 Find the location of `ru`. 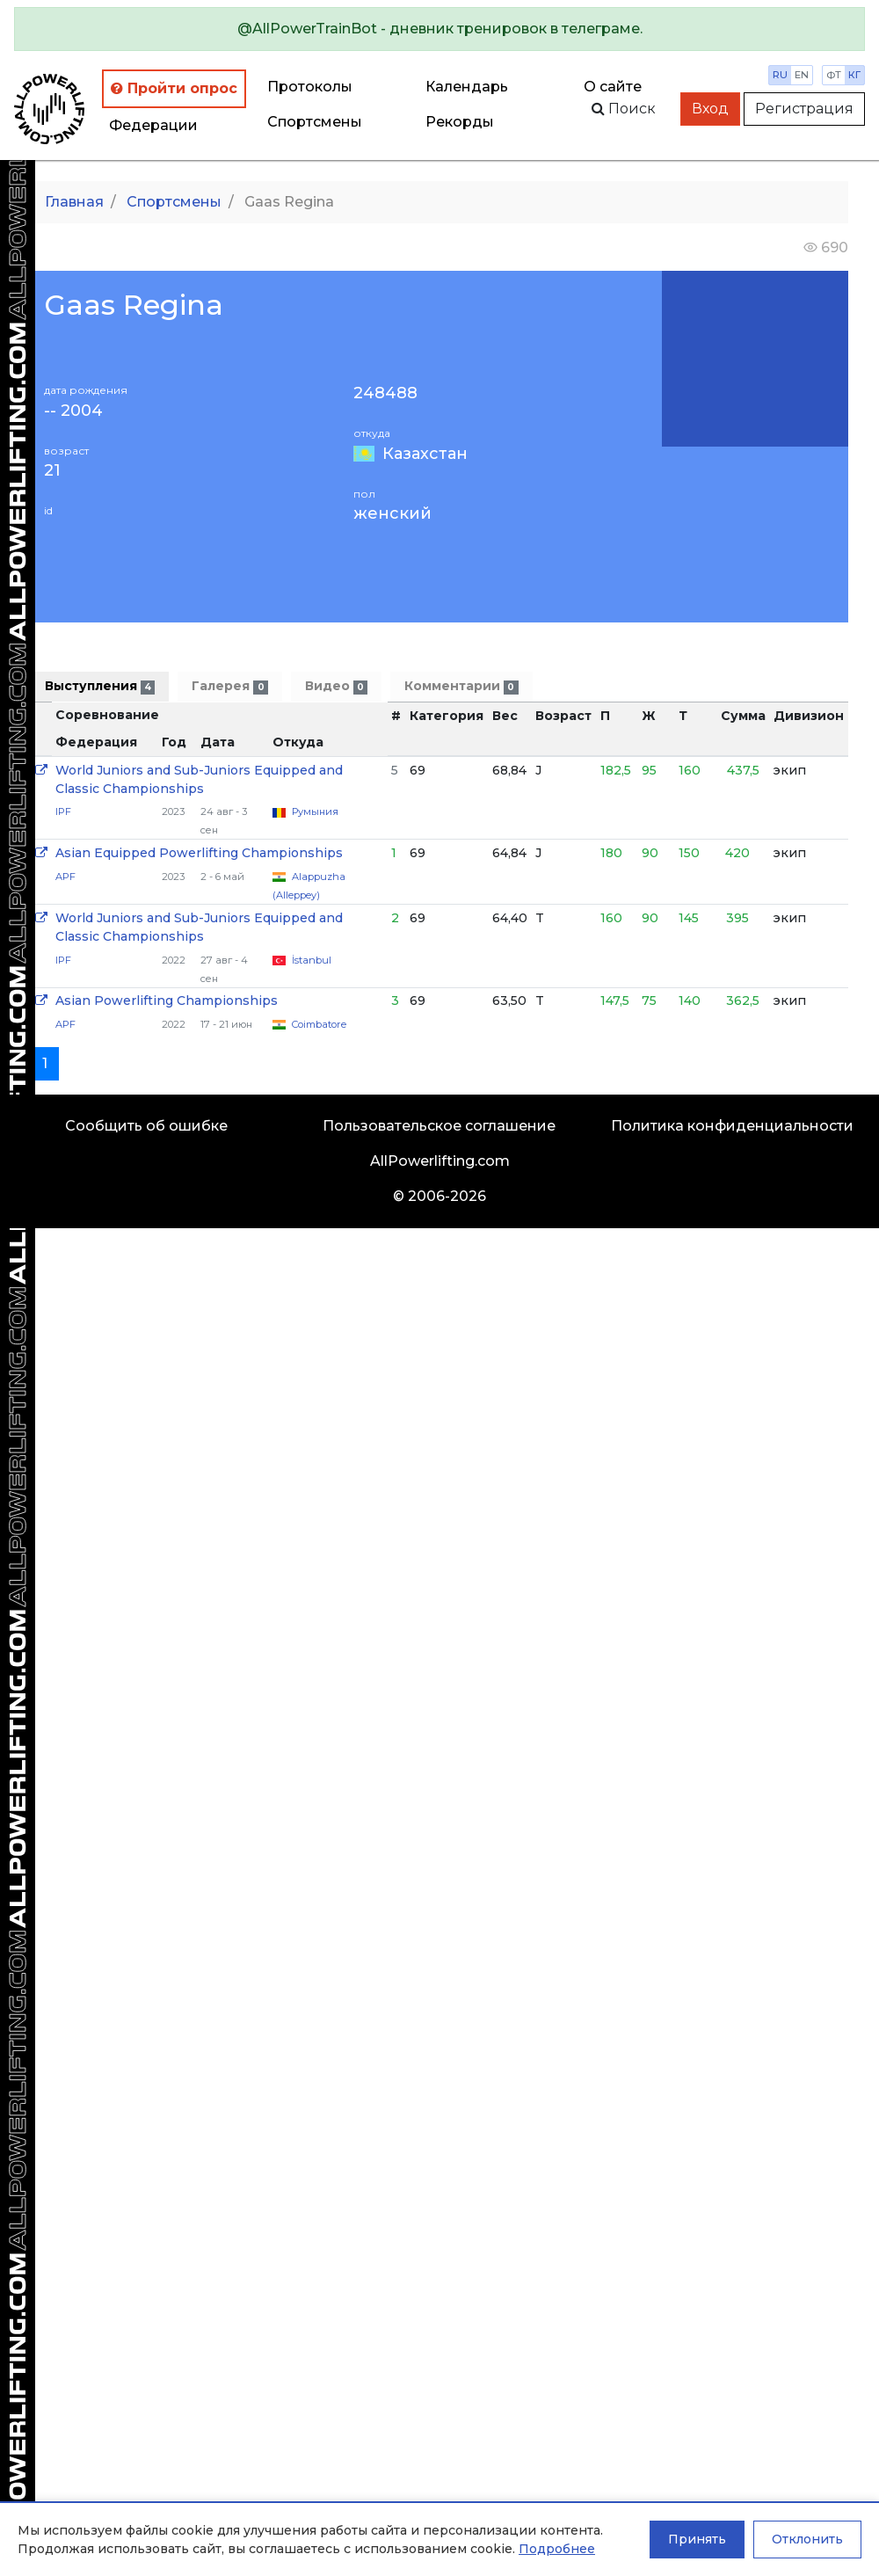

ru is located at coordinates (780, 75).